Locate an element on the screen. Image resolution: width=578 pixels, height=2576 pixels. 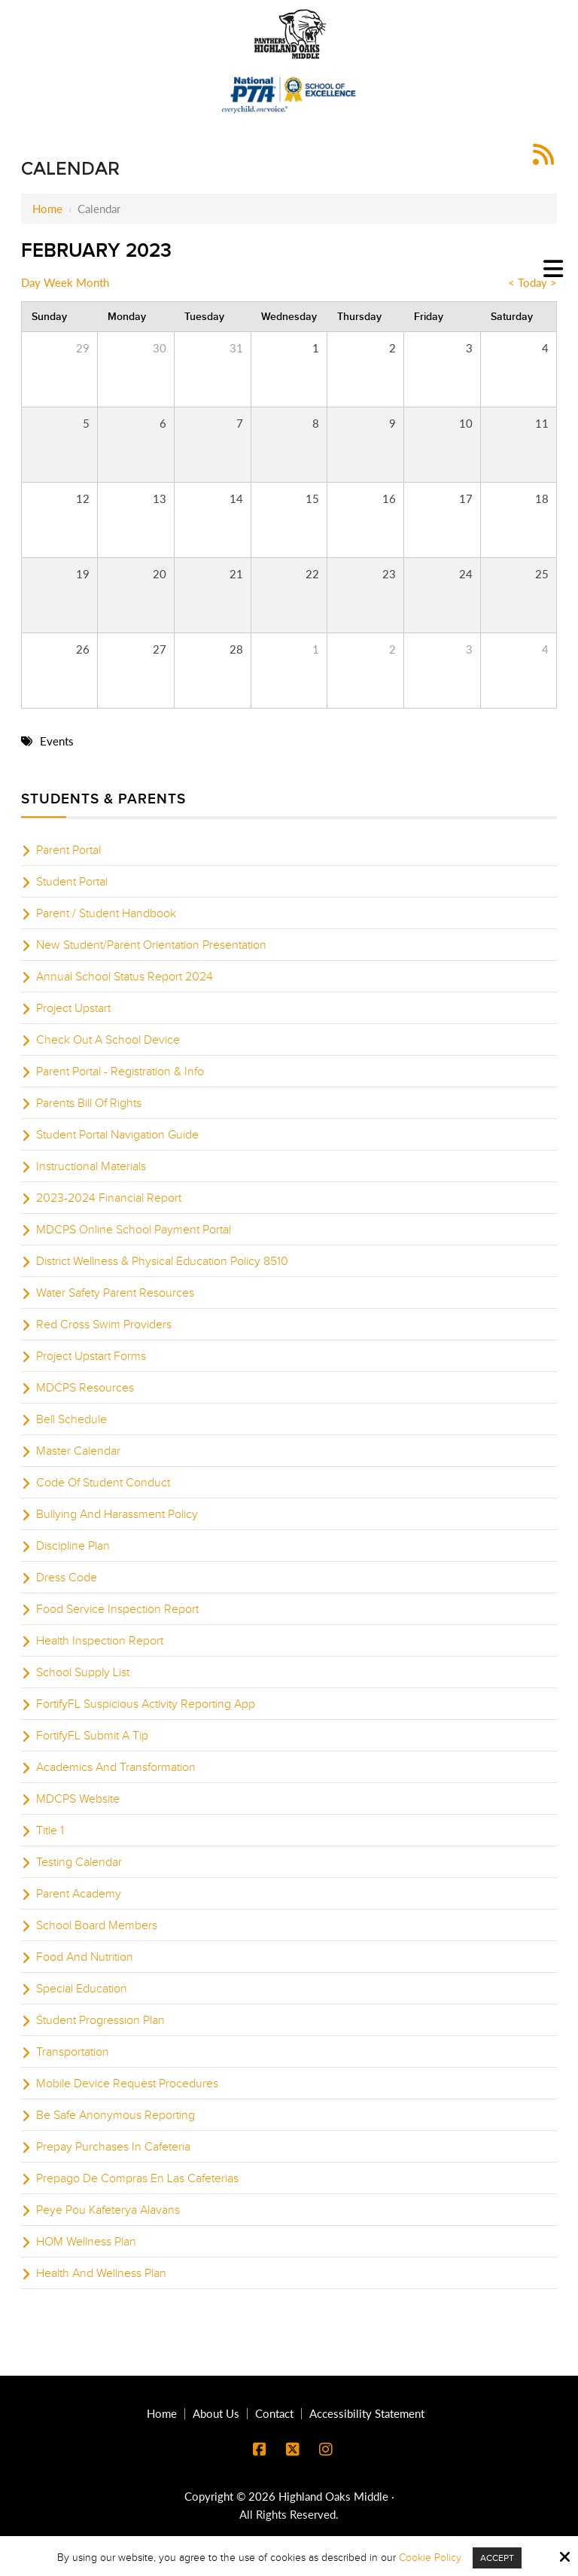
MDCPS Online School Payment Portal is located at coordinates (133, 1229).